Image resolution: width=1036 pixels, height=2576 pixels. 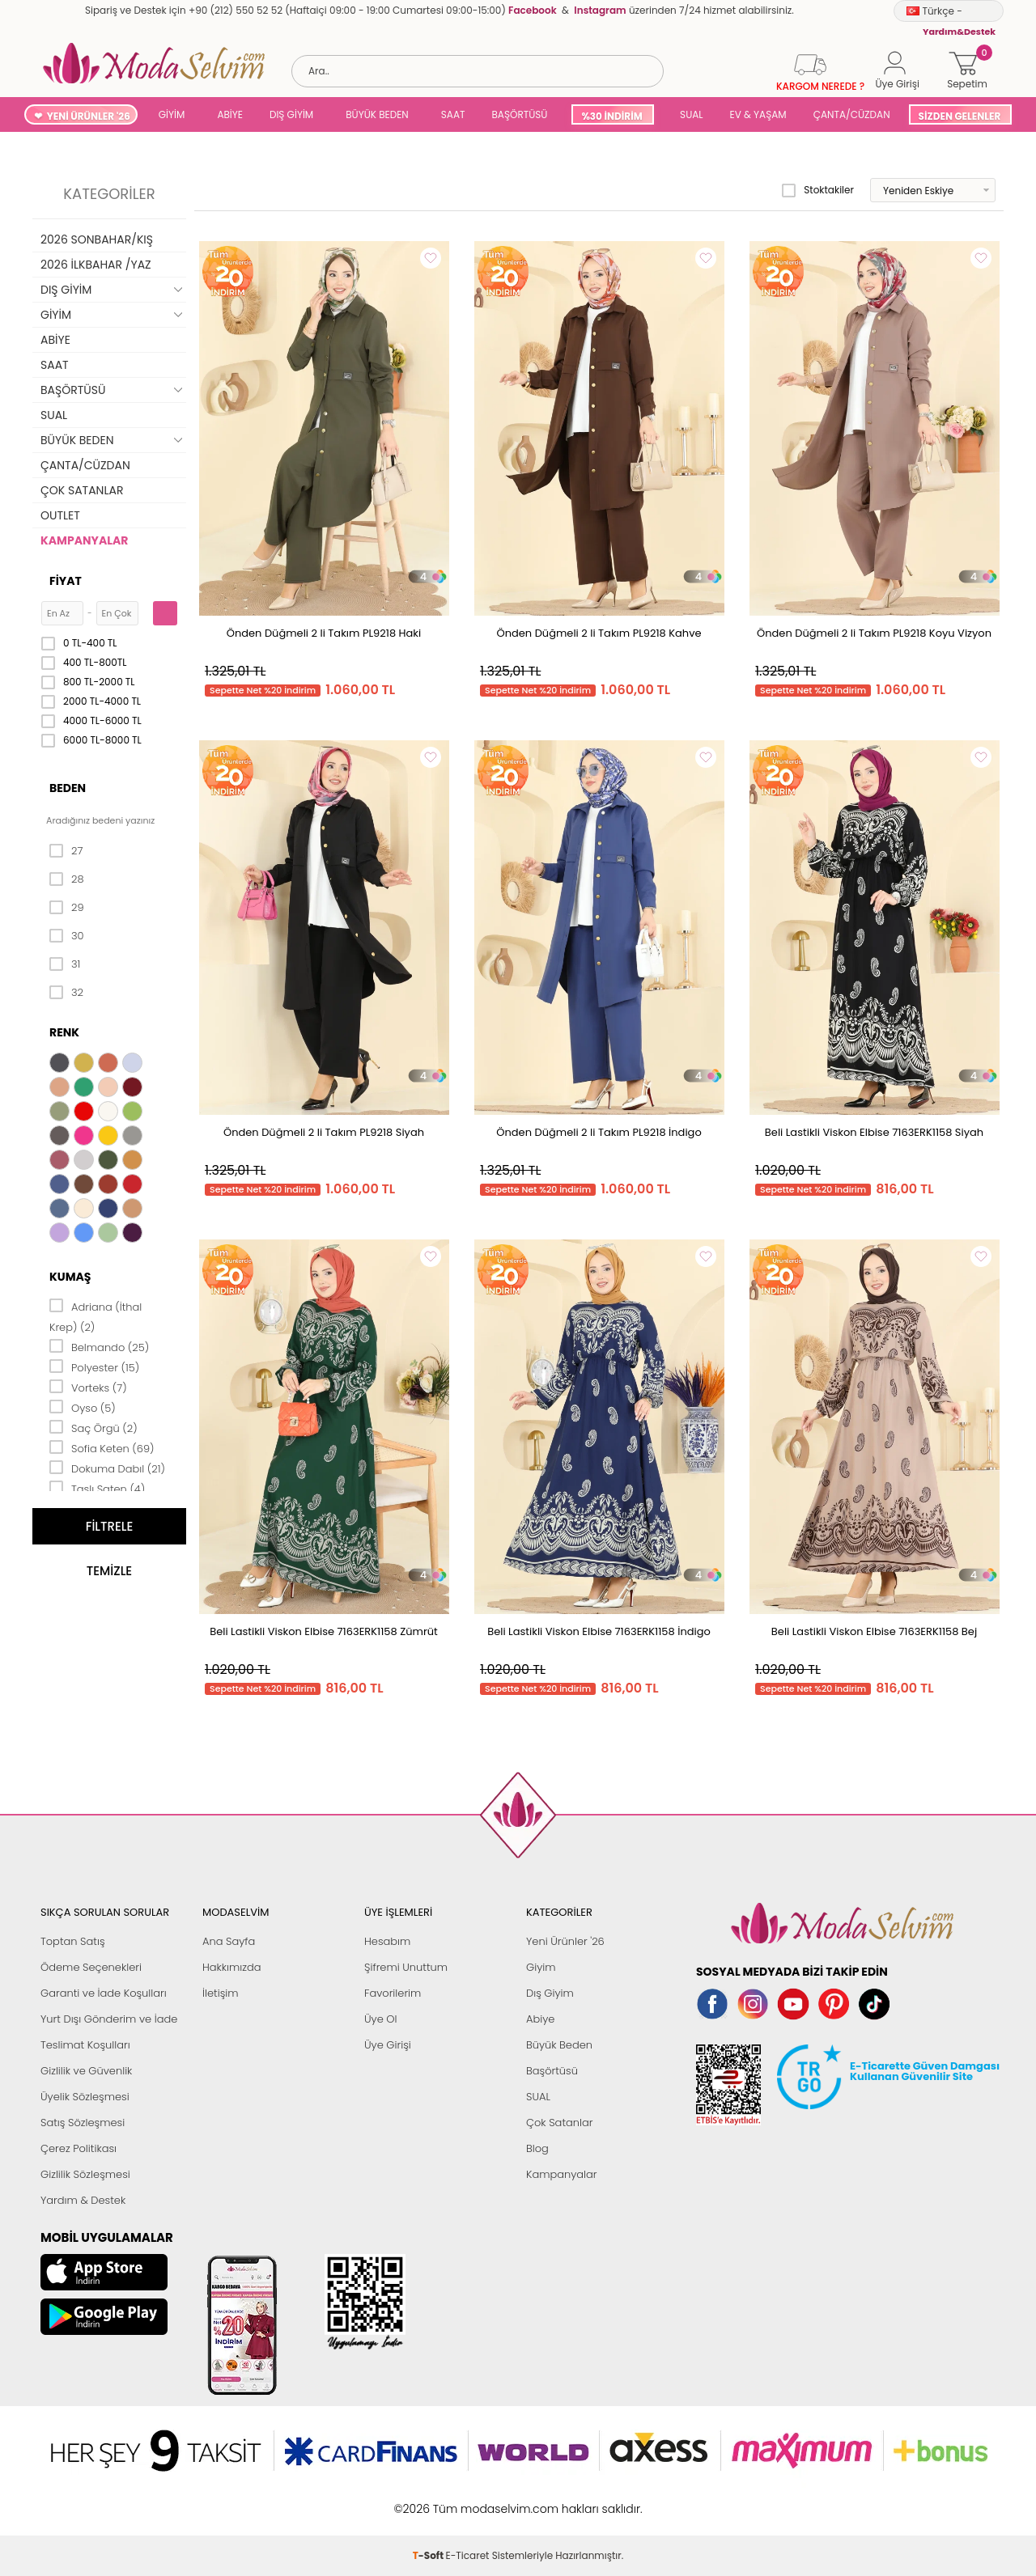 I want to click on ÇOK SATANLAR, so click(x=81, y=490).